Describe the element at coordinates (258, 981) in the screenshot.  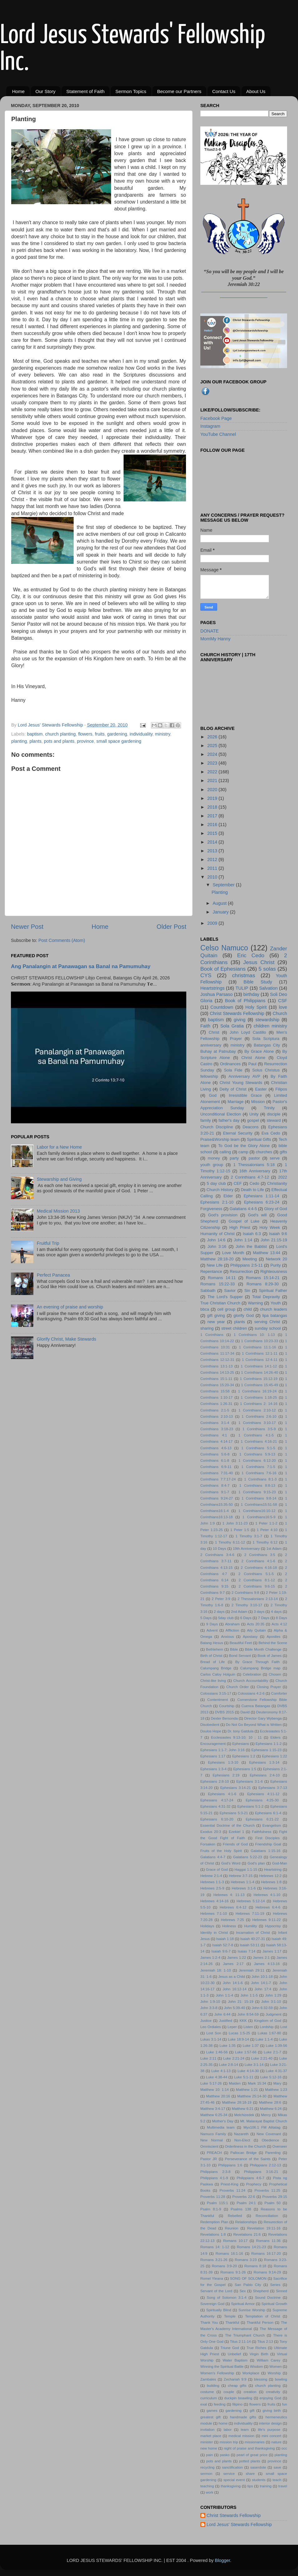
I see `Bible Study` at that location.